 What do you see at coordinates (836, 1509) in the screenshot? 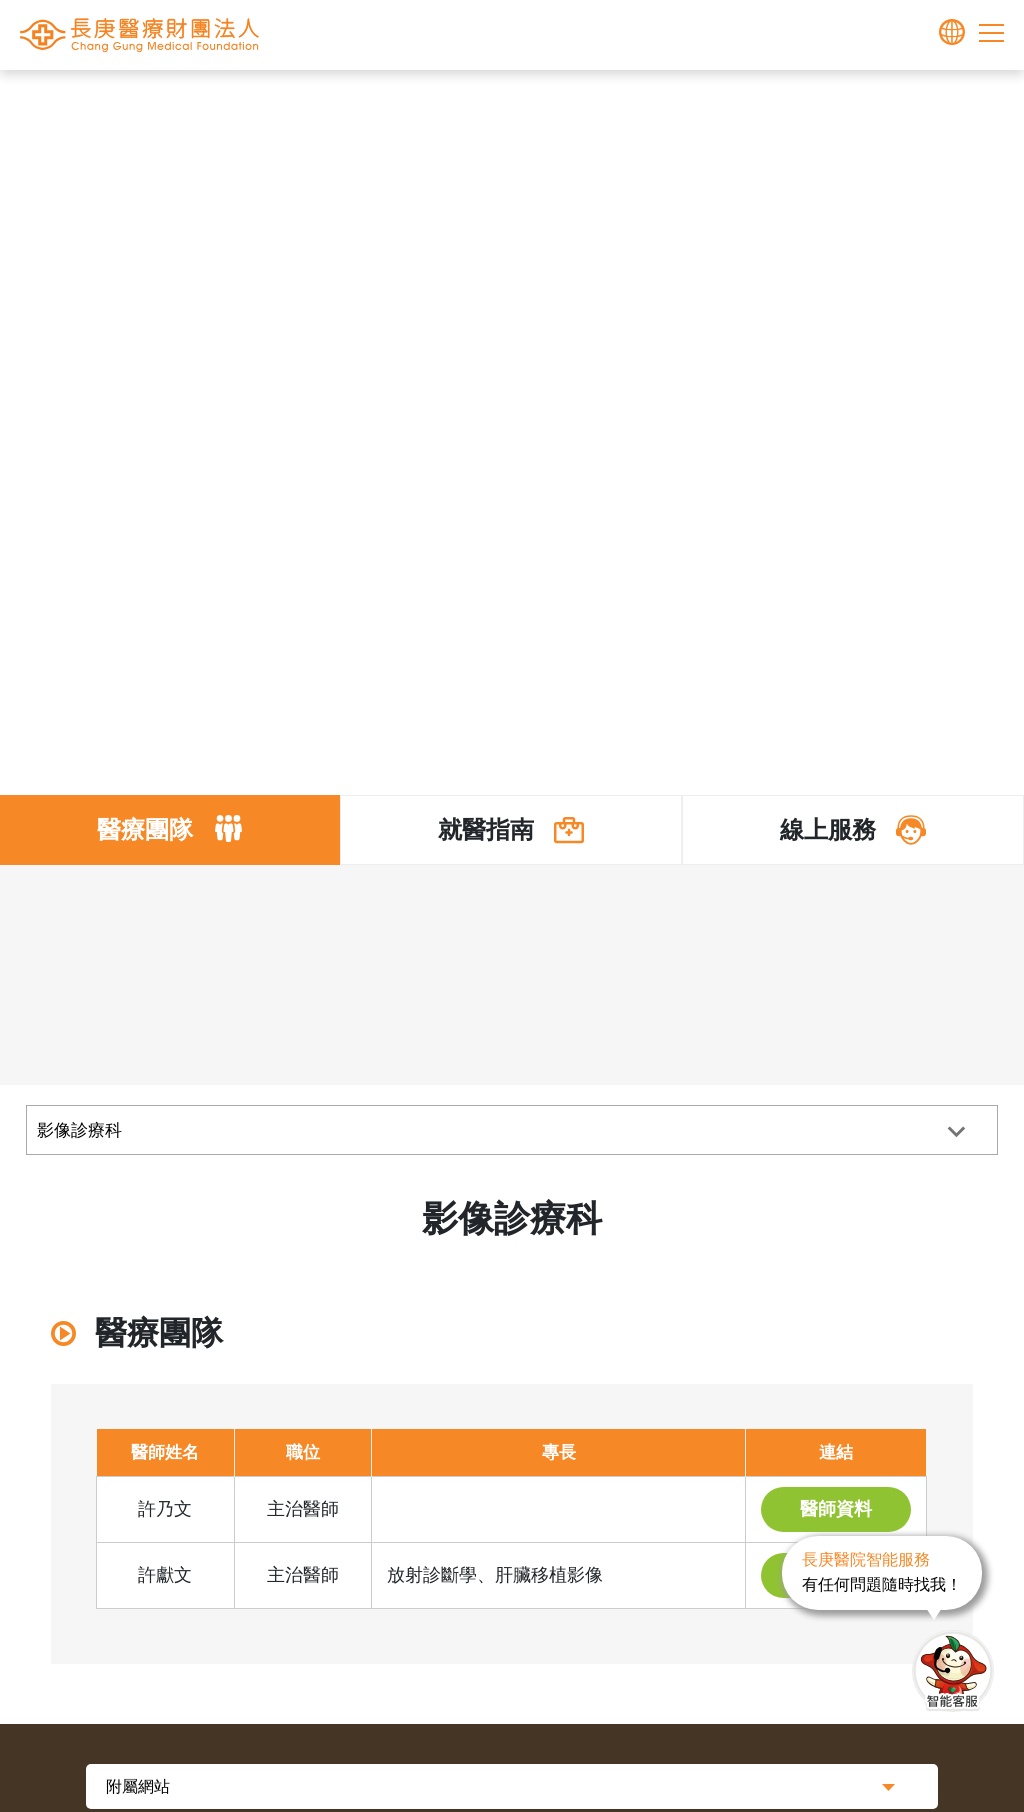
I see `醫師資料` at bounding box center [836, 1509].